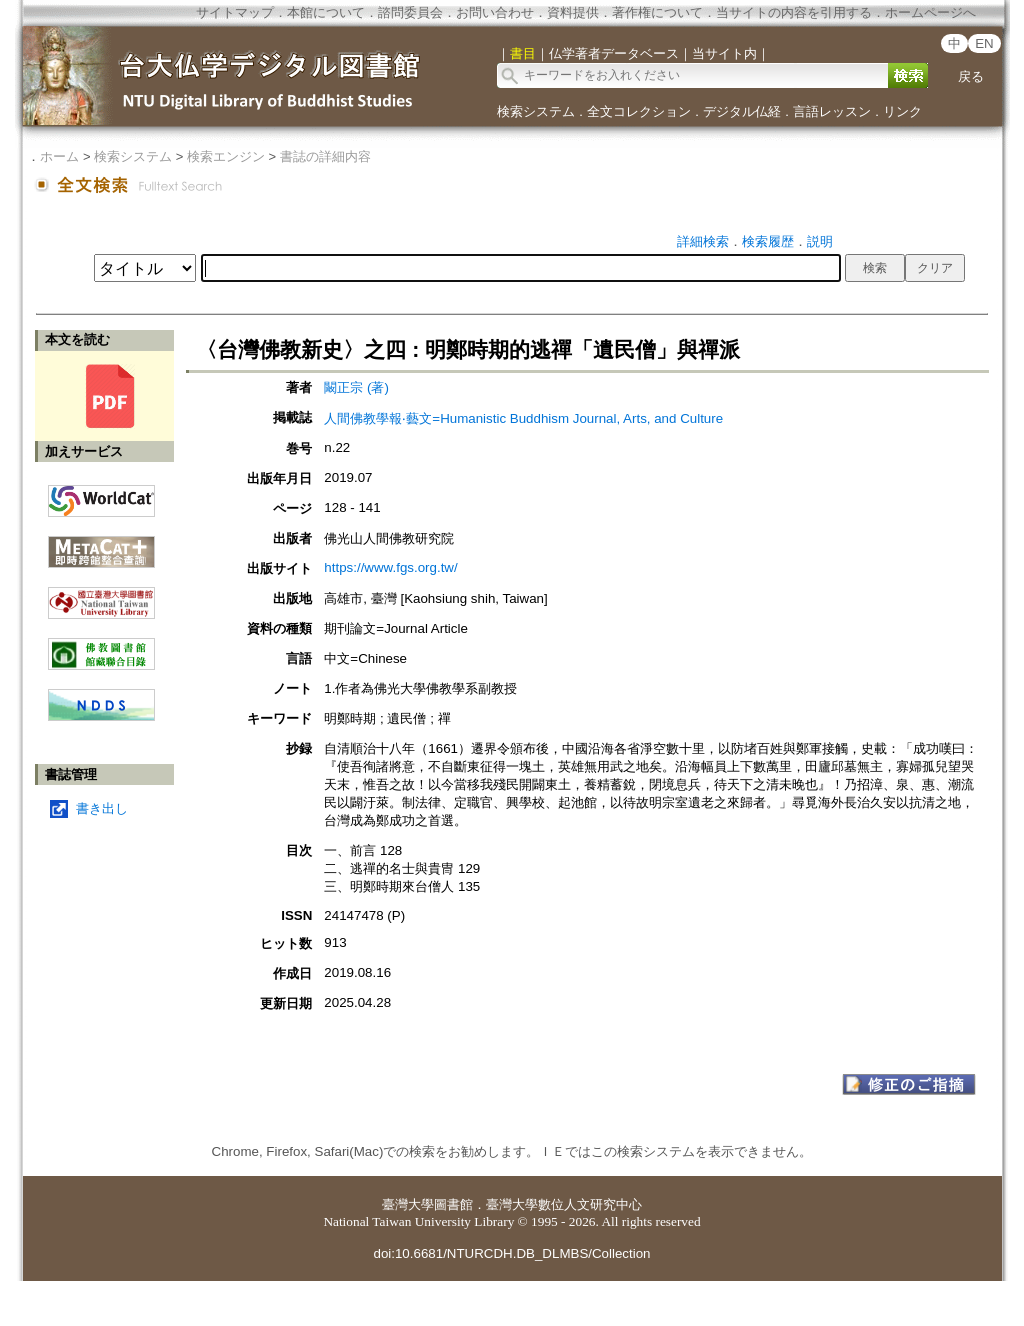 The image size is (1024, 1326). Describe the element at coordinates (410, 12) in the screenshot. I see `諮問委員会` at that location.